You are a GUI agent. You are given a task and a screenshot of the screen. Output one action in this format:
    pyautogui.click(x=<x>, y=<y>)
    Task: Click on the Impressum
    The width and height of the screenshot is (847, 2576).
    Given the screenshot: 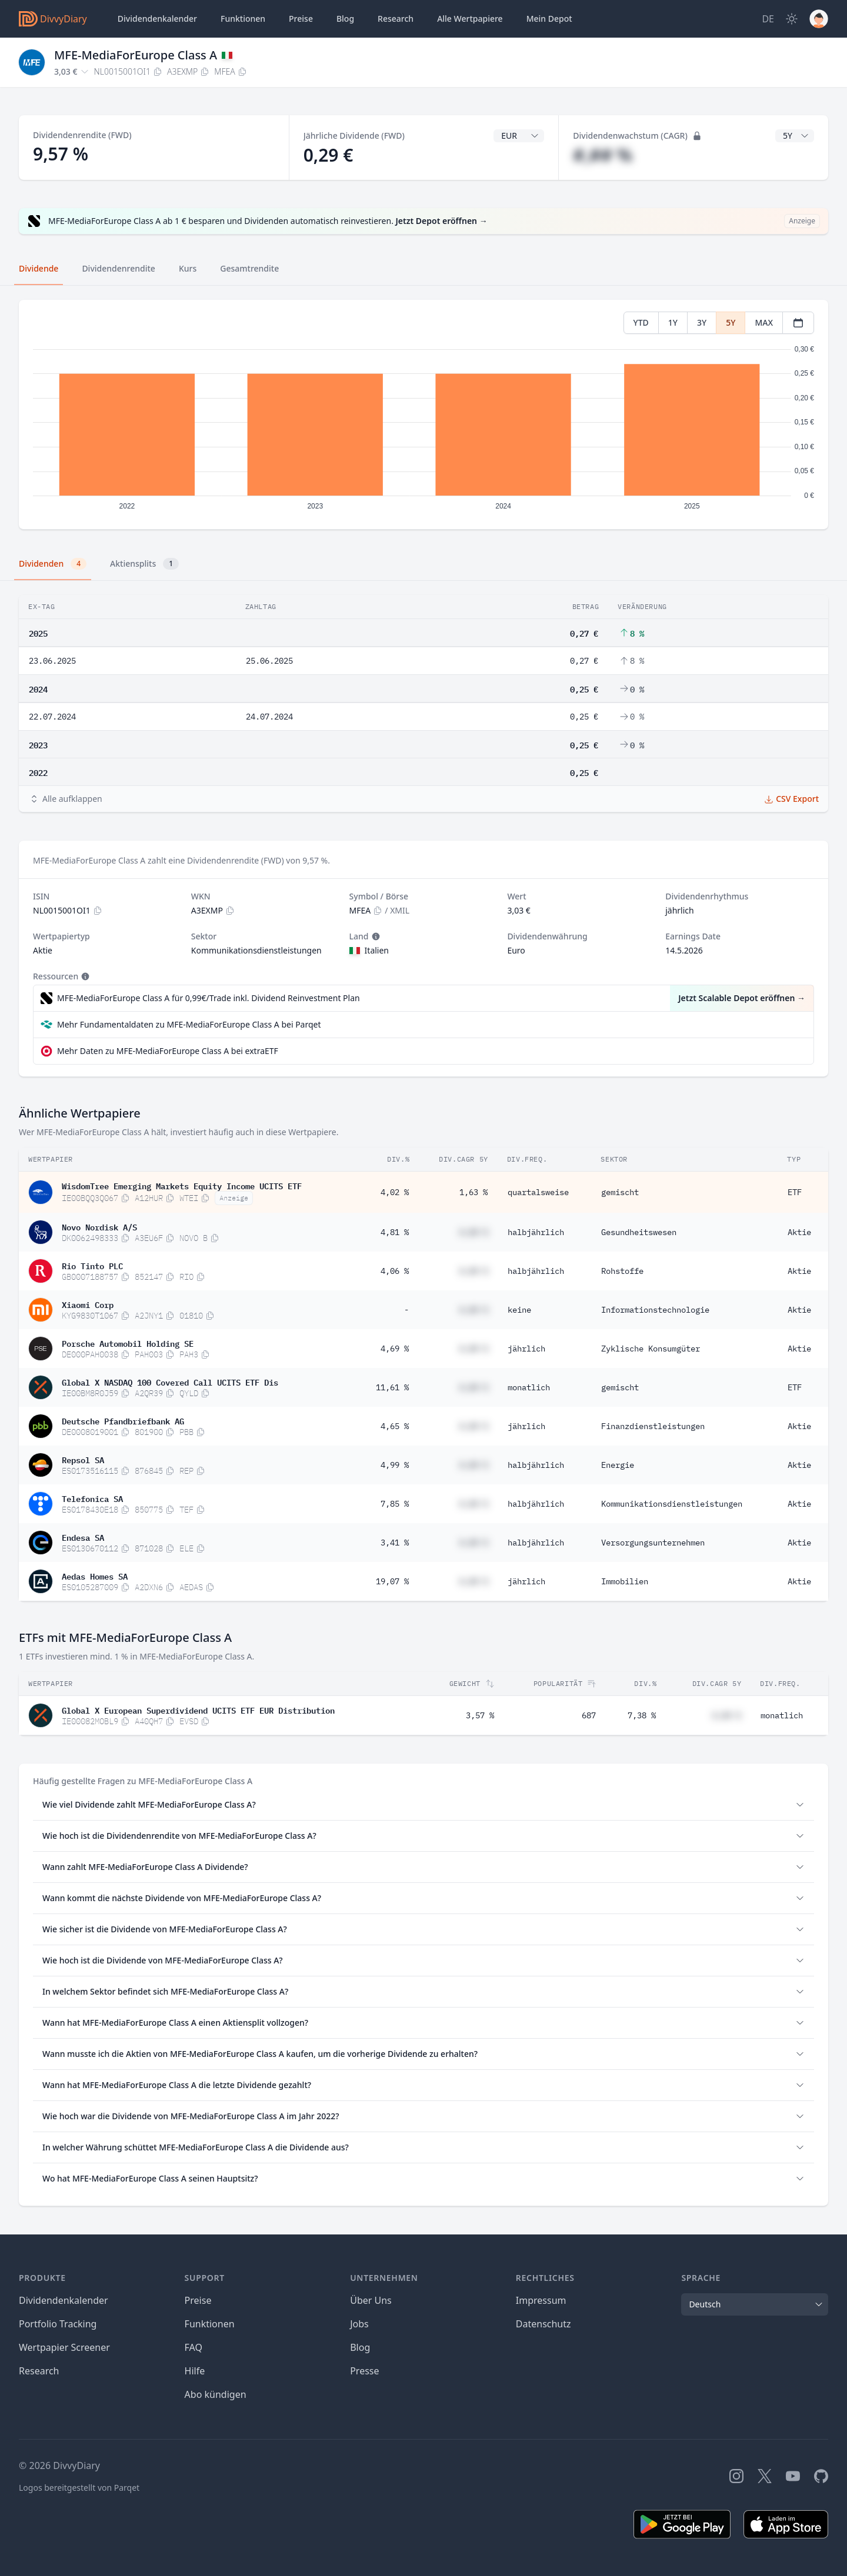 What is the action you would take?
    pyautogui.click(x=541, y=2300)
    